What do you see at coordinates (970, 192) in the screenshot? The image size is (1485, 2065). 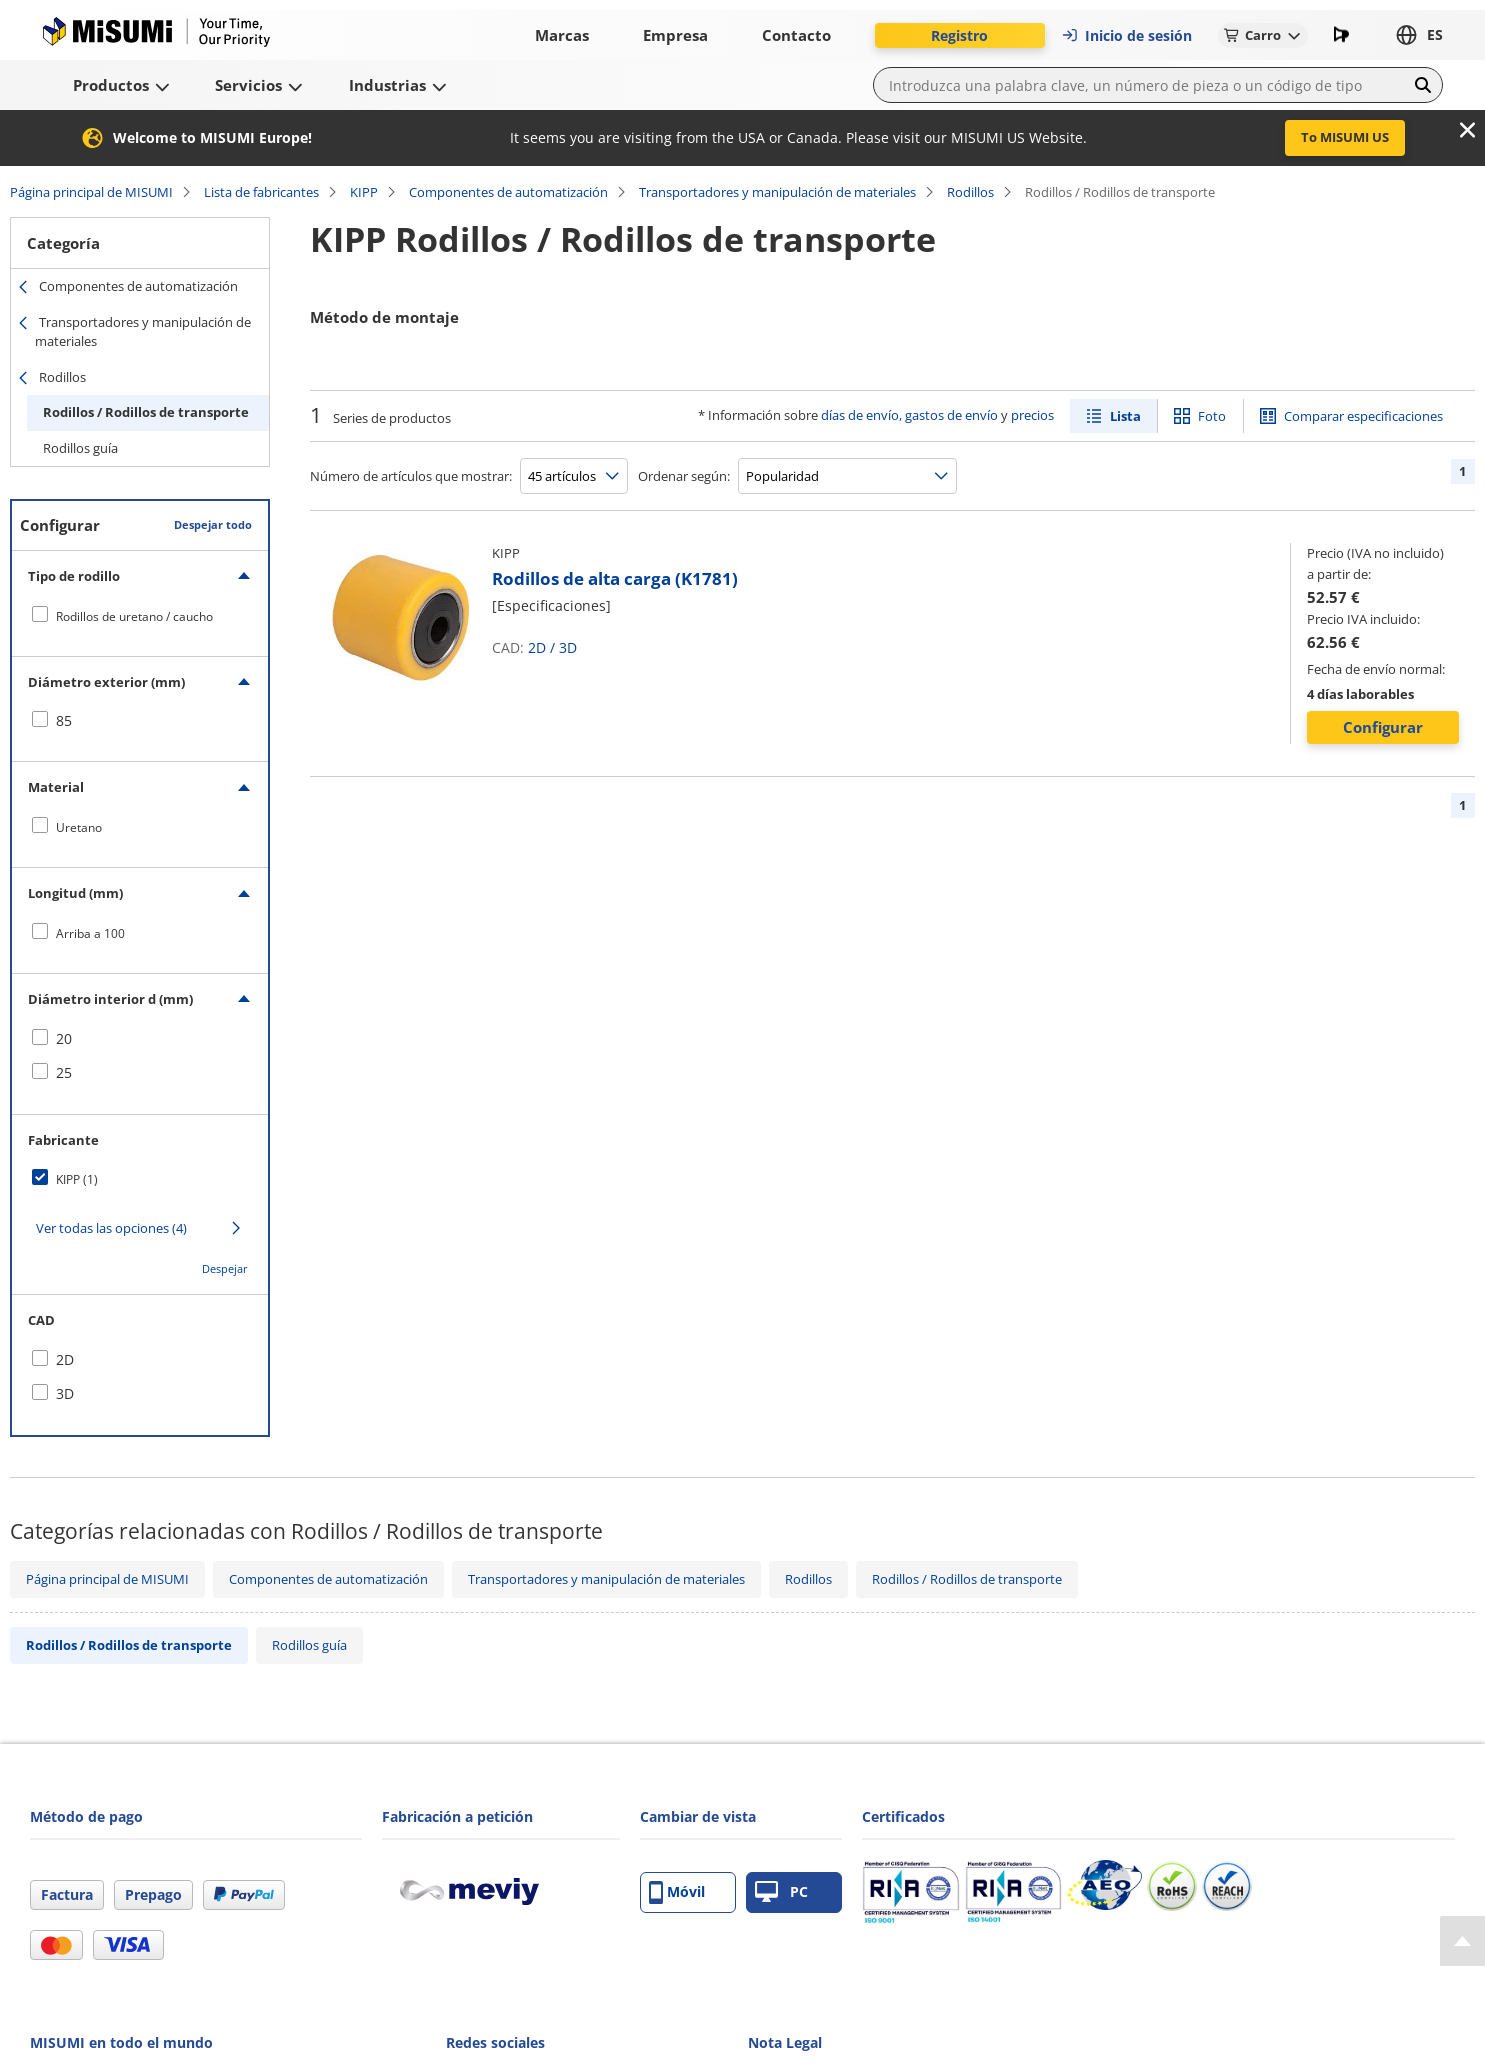 I see `Rodillos` at bounding box center [970, 192].